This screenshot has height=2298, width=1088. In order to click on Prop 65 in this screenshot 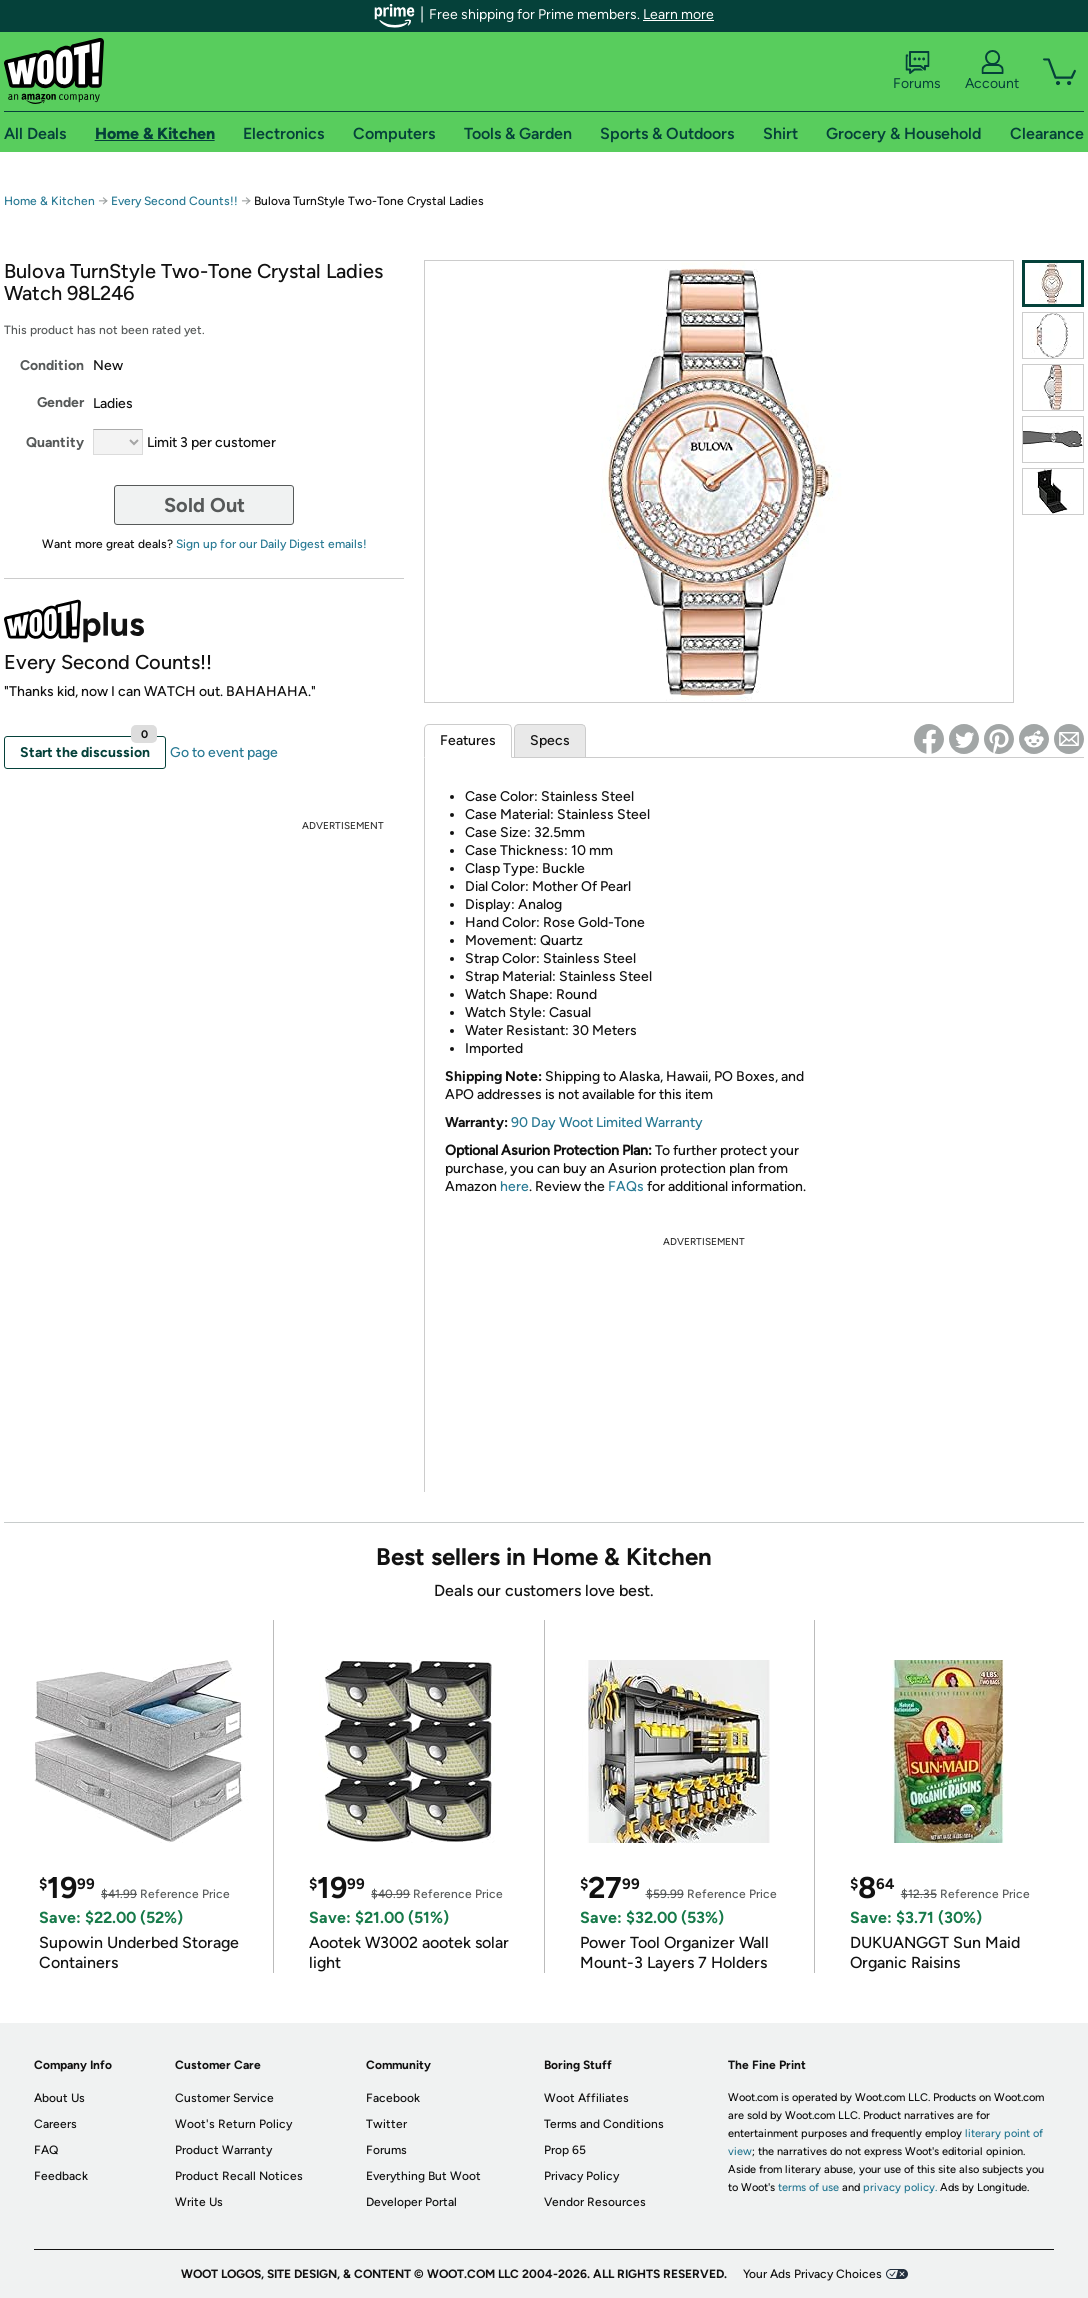, I will do `click(565, 2150)`.